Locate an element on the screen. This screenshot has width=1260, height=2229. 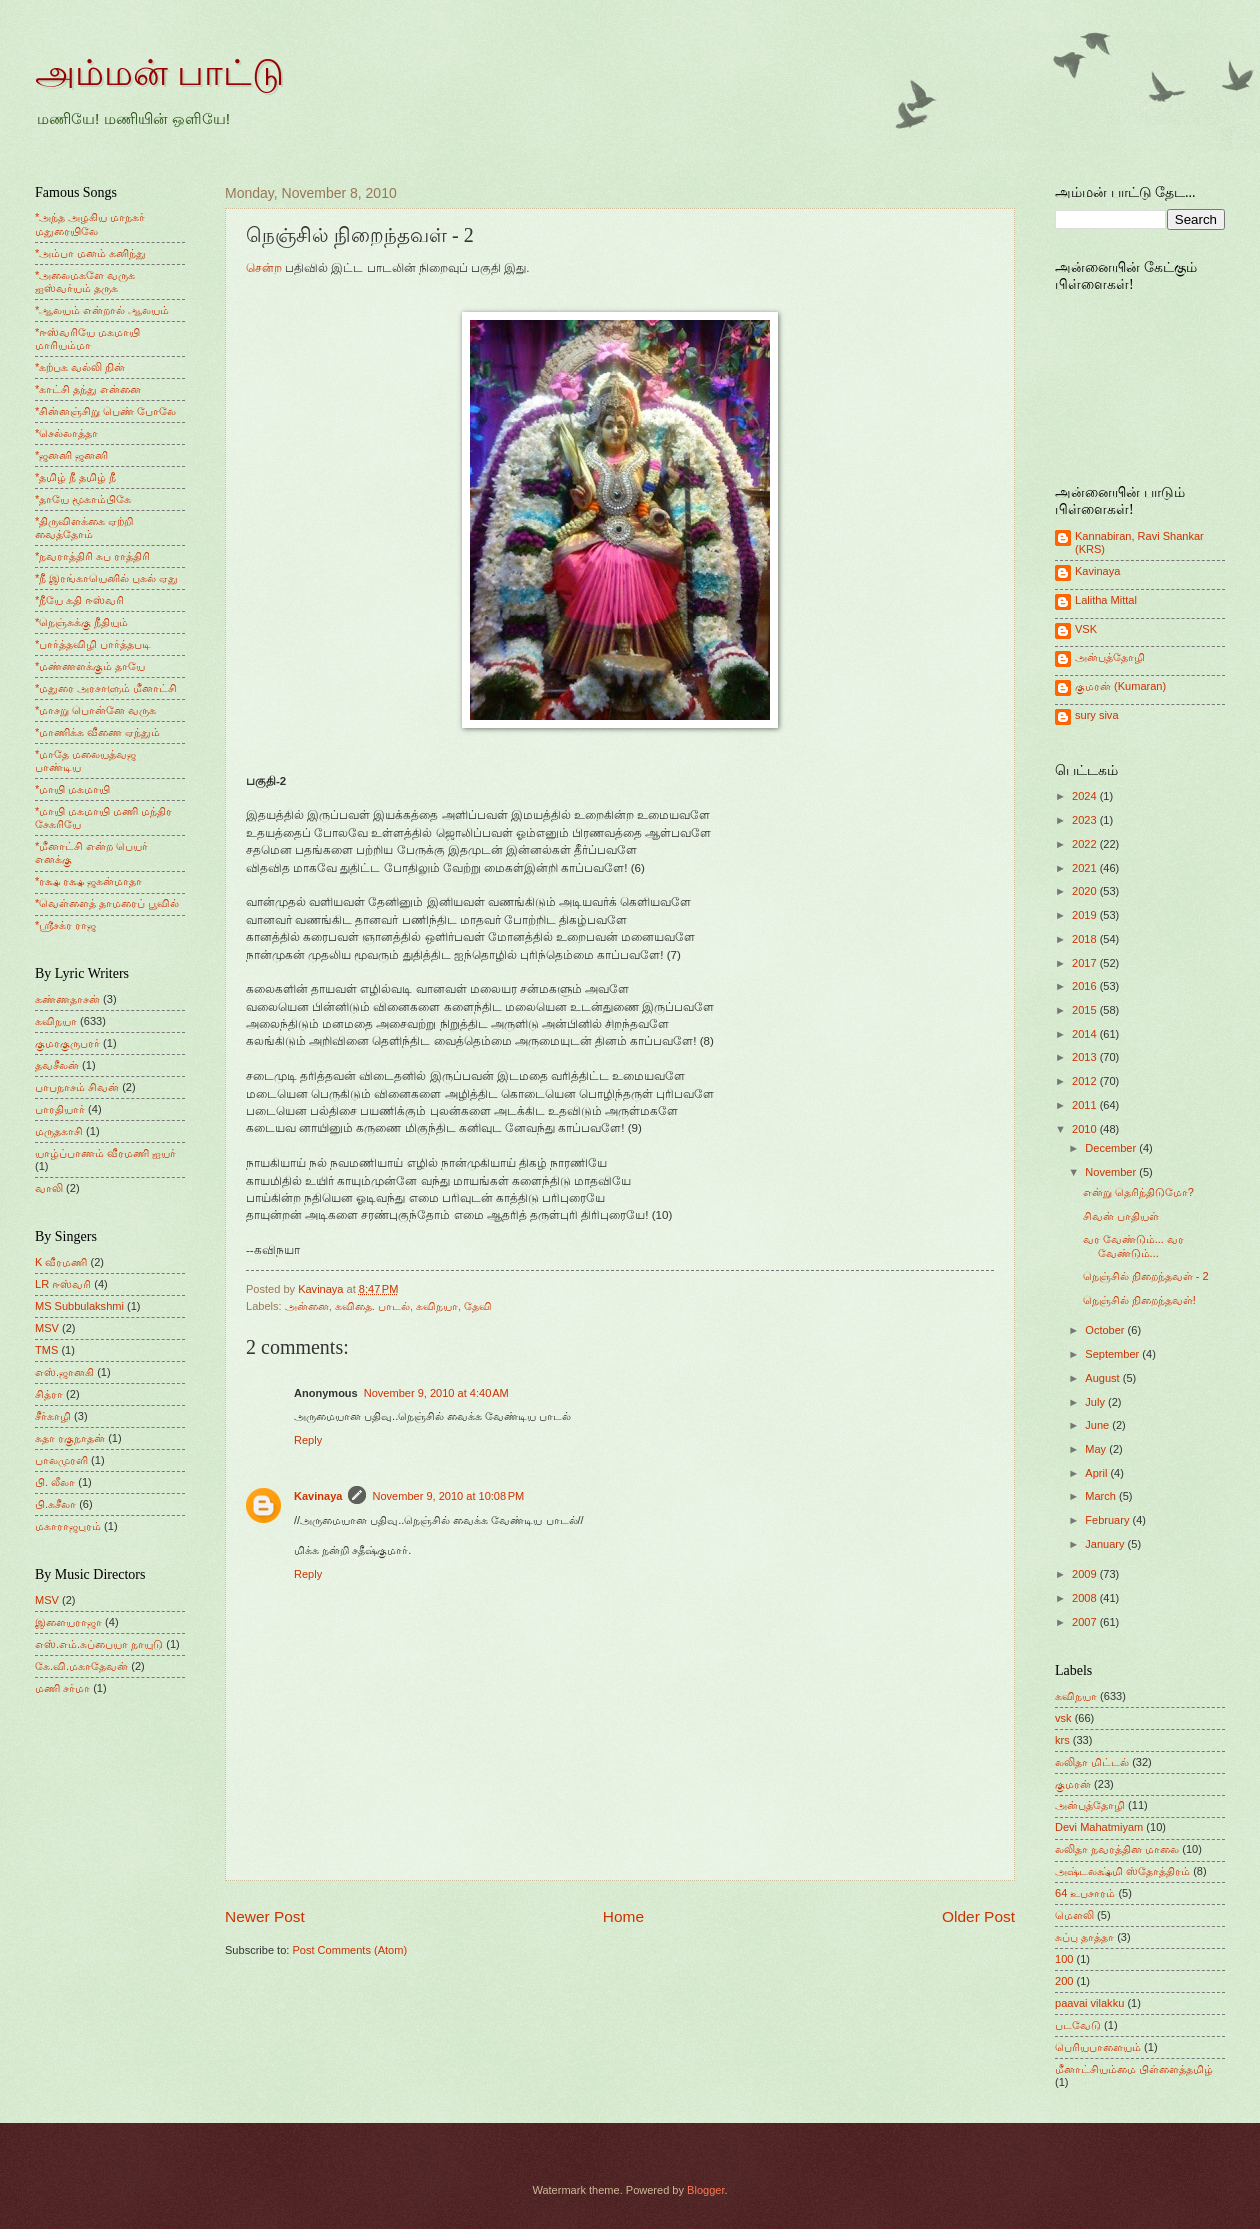
2008 is located at coordinates (1086, 1598).